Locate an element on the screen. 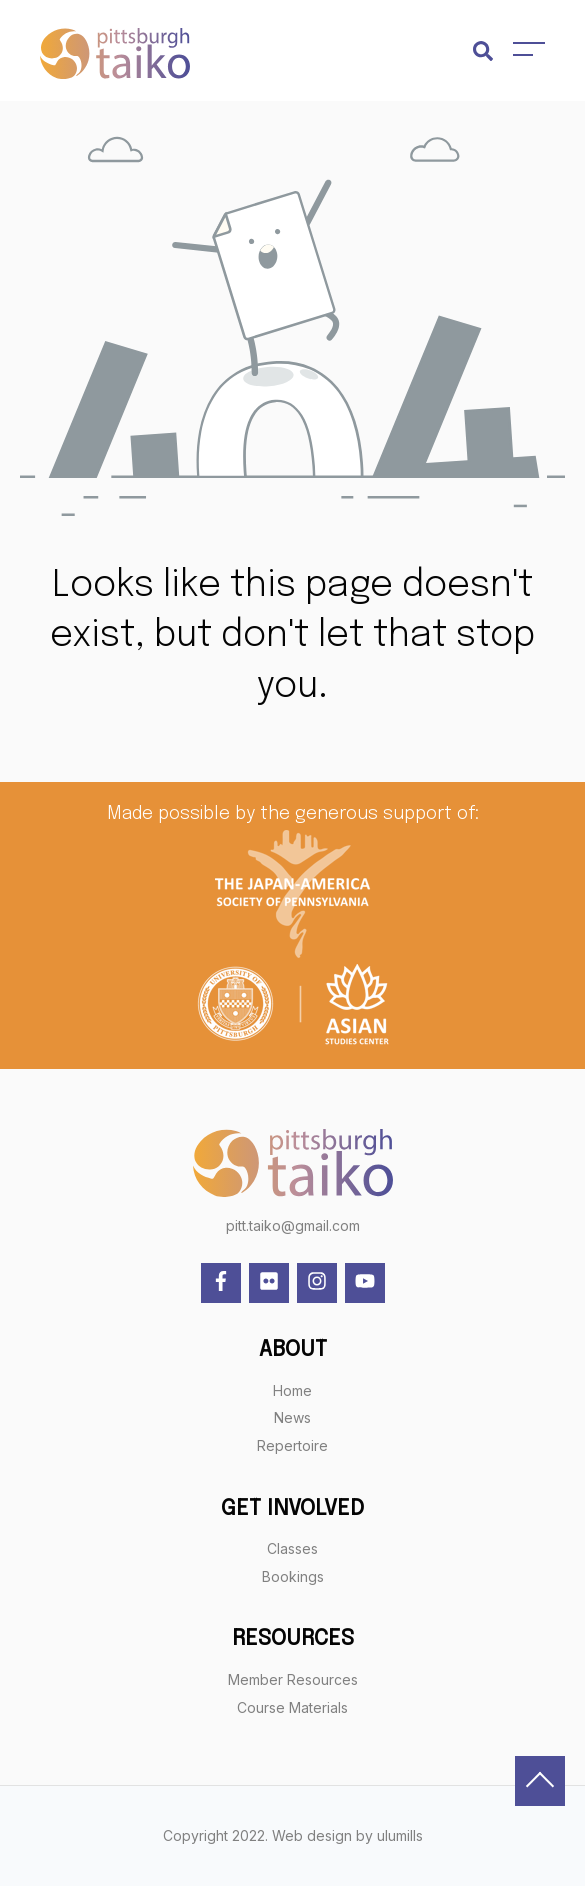 Image resolution: width=585 pixels, height=1886 pixels. pitt.taiko@gmail.com is located at coordinates (293, 1225).